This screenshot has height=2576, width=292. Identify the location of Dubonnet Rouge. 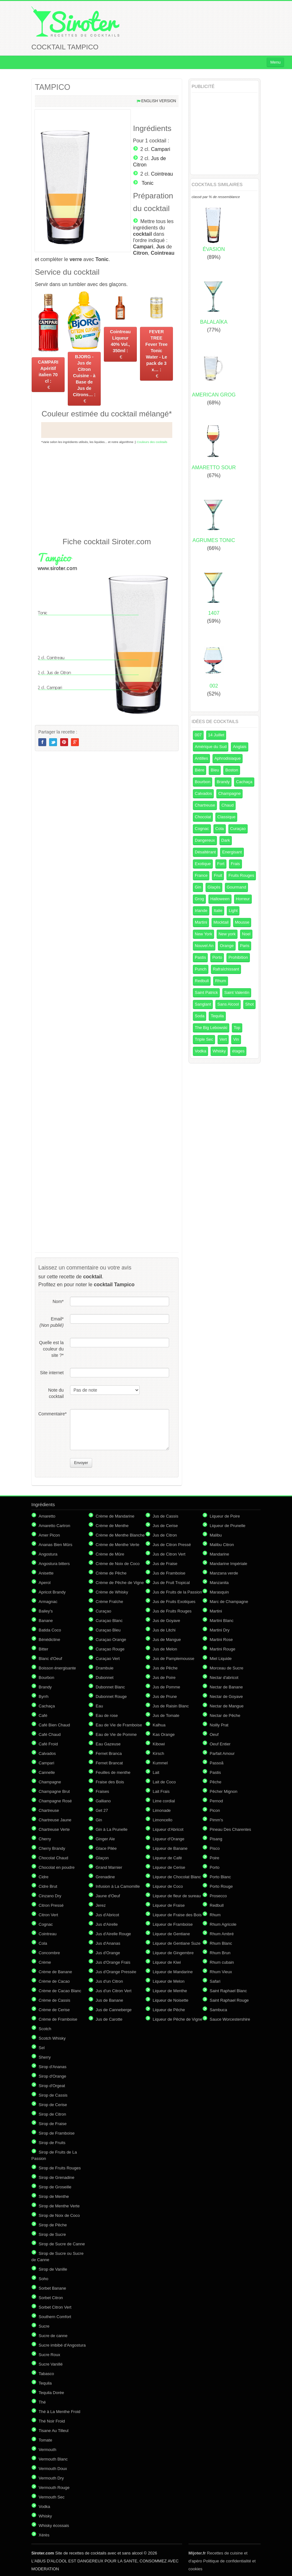
(111, 1696).